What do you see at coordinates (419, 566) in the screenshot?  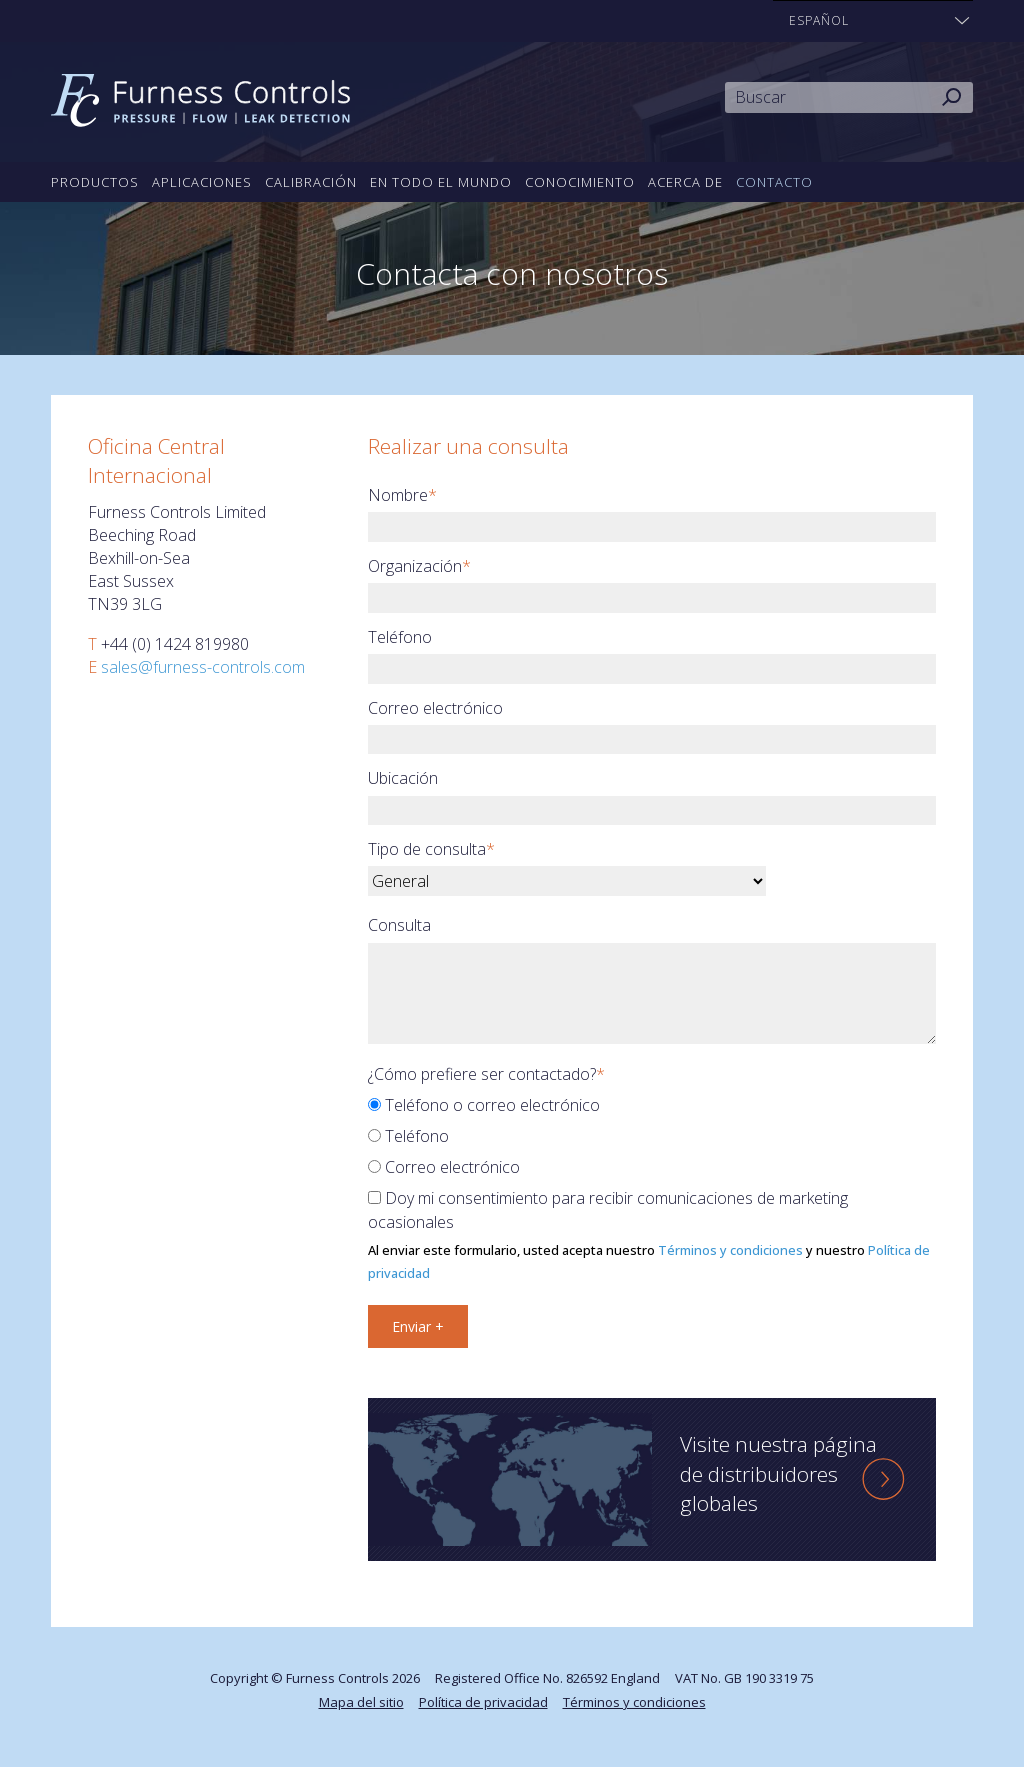 I see `Organización` at bounding box center [419, 566].